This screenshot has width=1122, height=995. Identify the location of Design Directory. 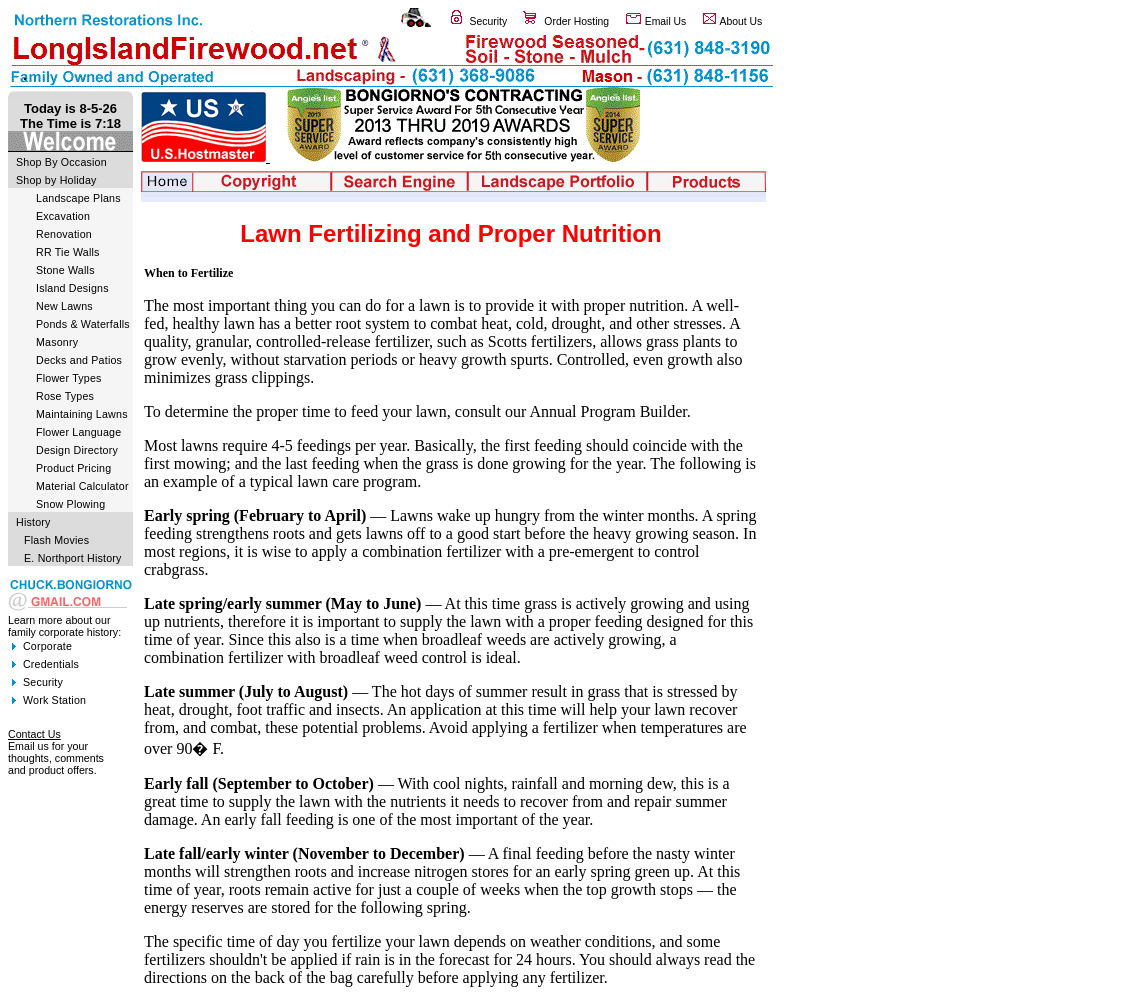
(77, 450).